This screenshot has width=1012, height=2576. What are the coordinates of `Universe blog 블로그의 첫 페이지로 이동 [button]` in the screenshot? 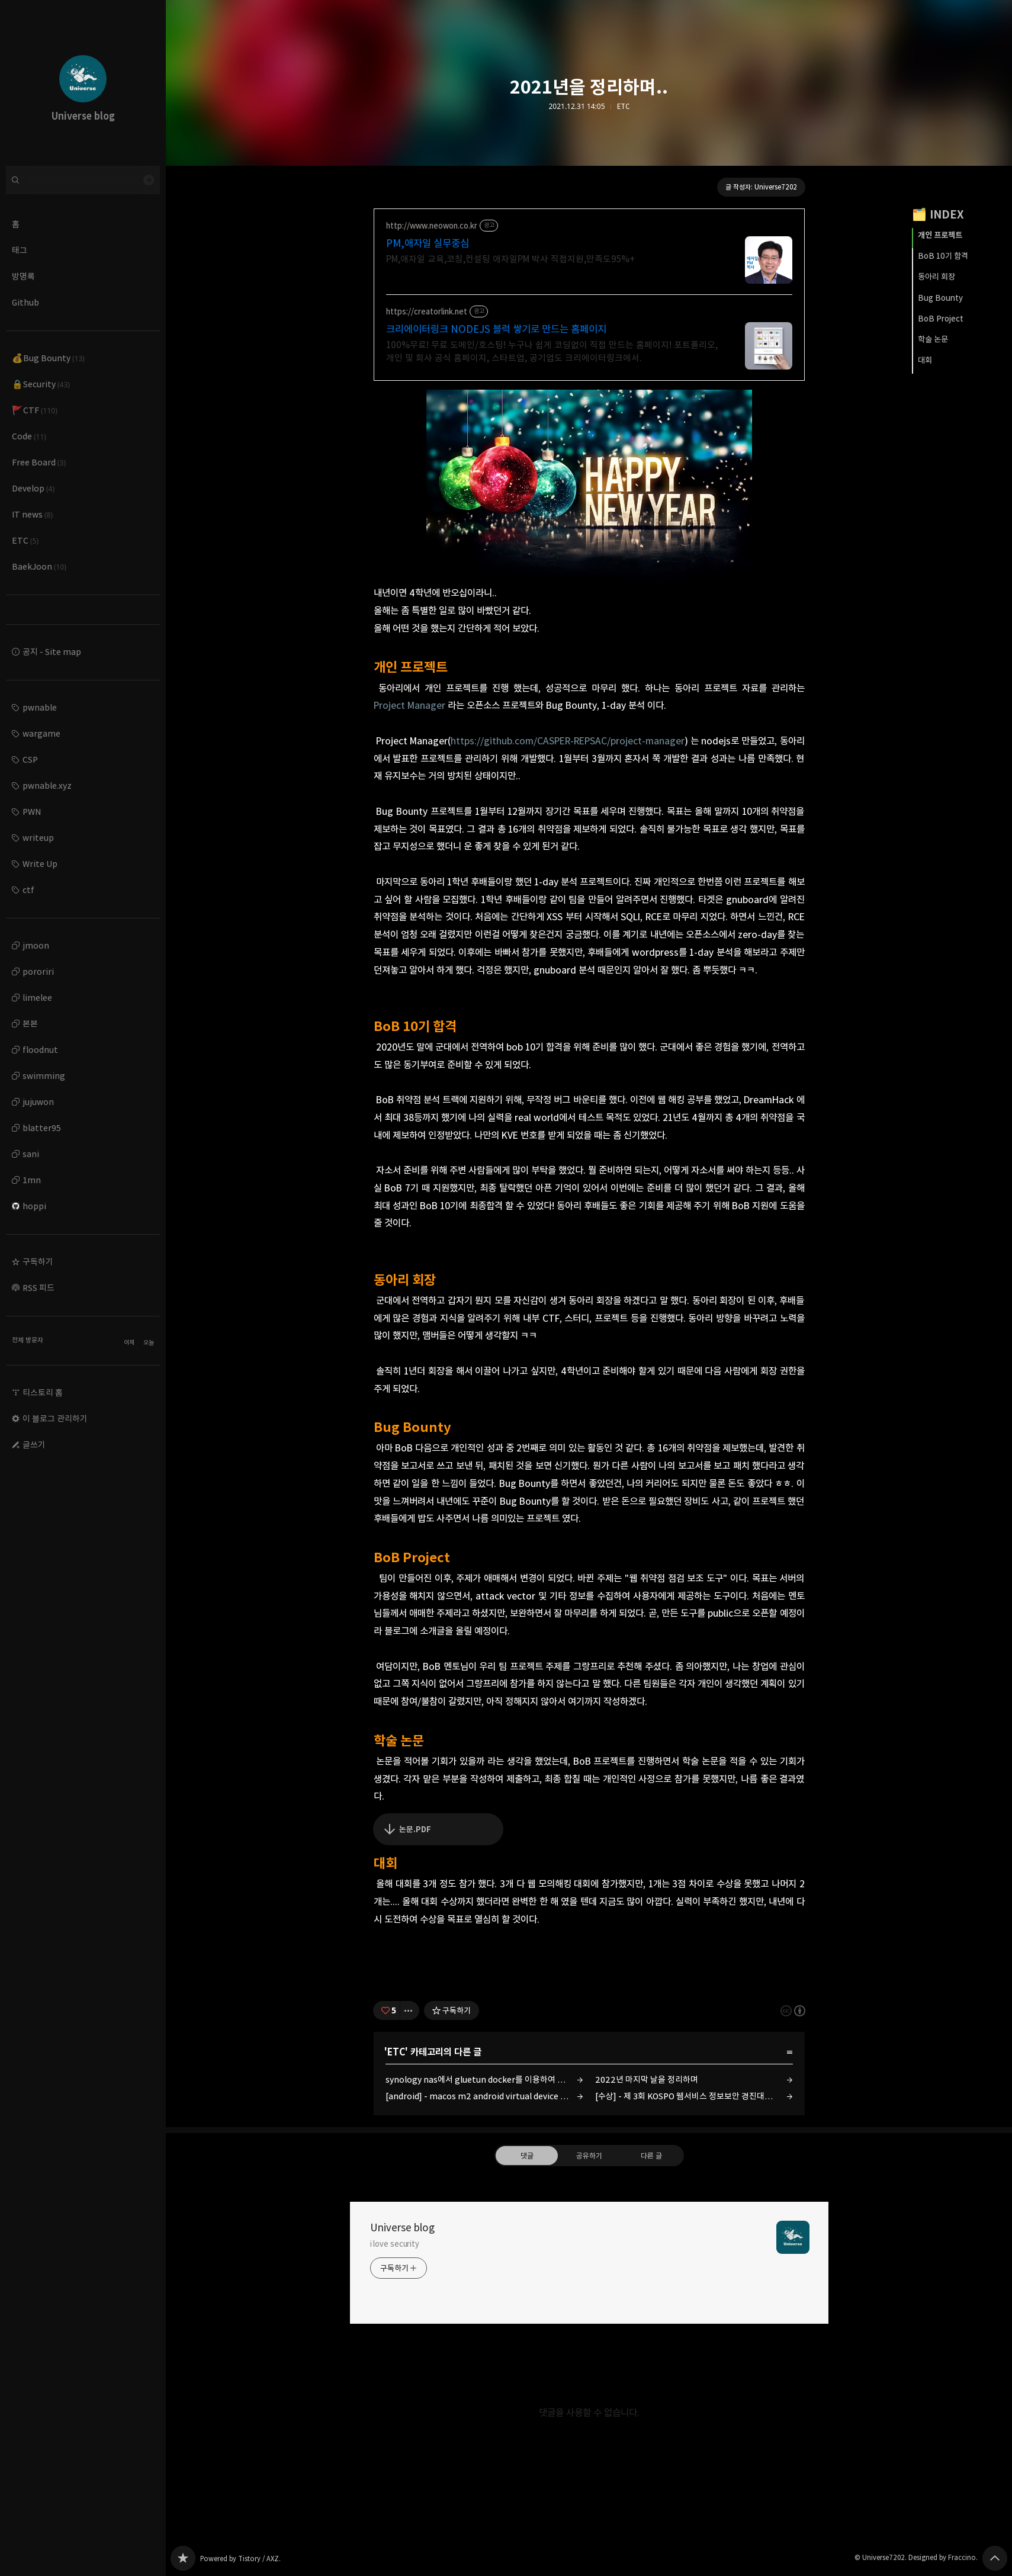 It's located at (83, 83).